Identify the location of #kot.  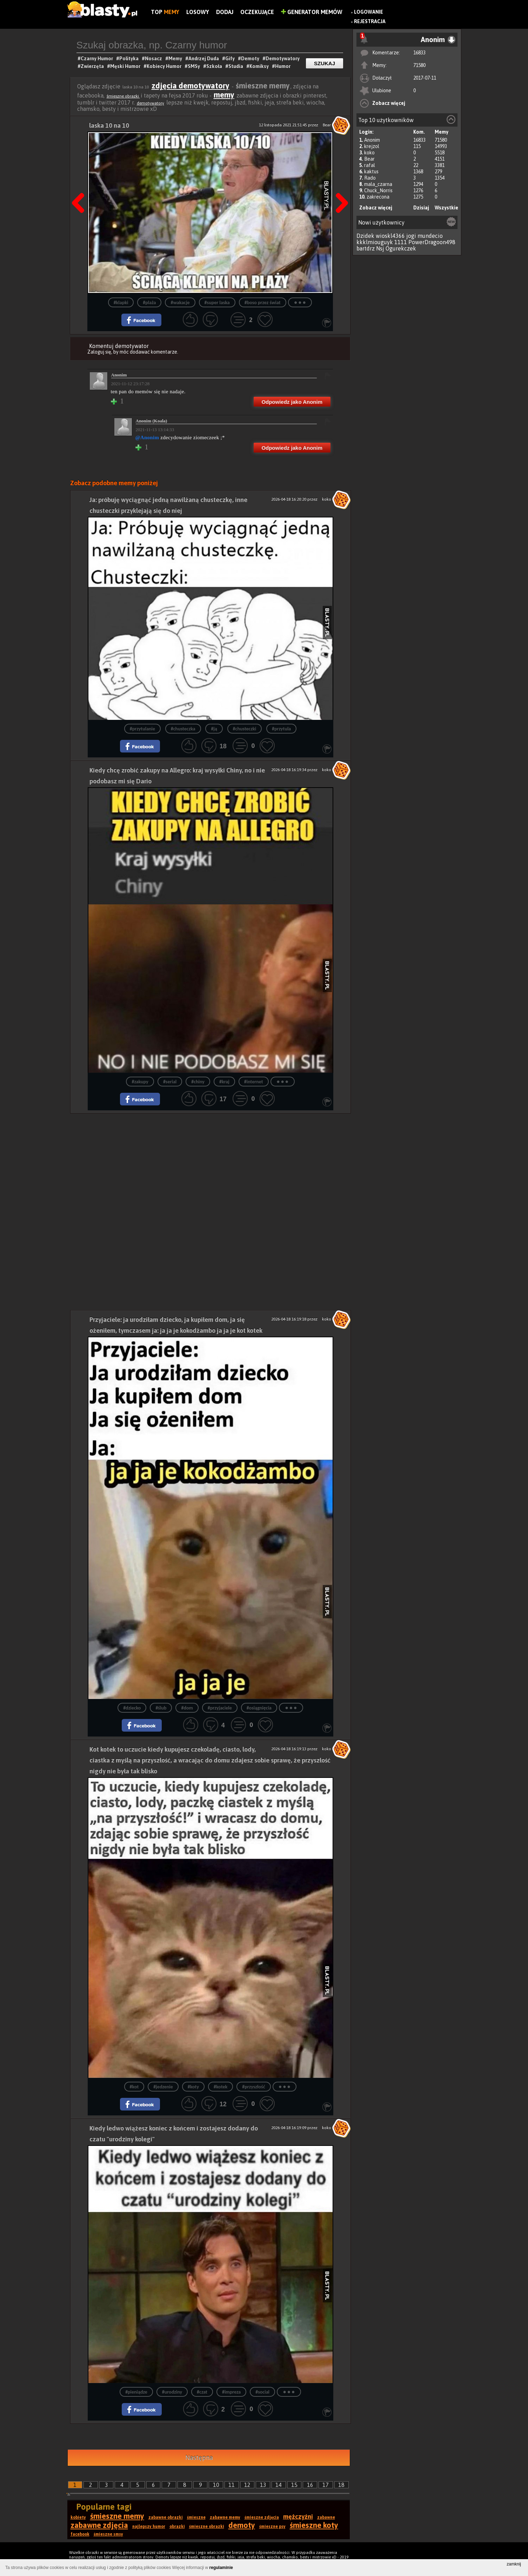
(134, 2087).